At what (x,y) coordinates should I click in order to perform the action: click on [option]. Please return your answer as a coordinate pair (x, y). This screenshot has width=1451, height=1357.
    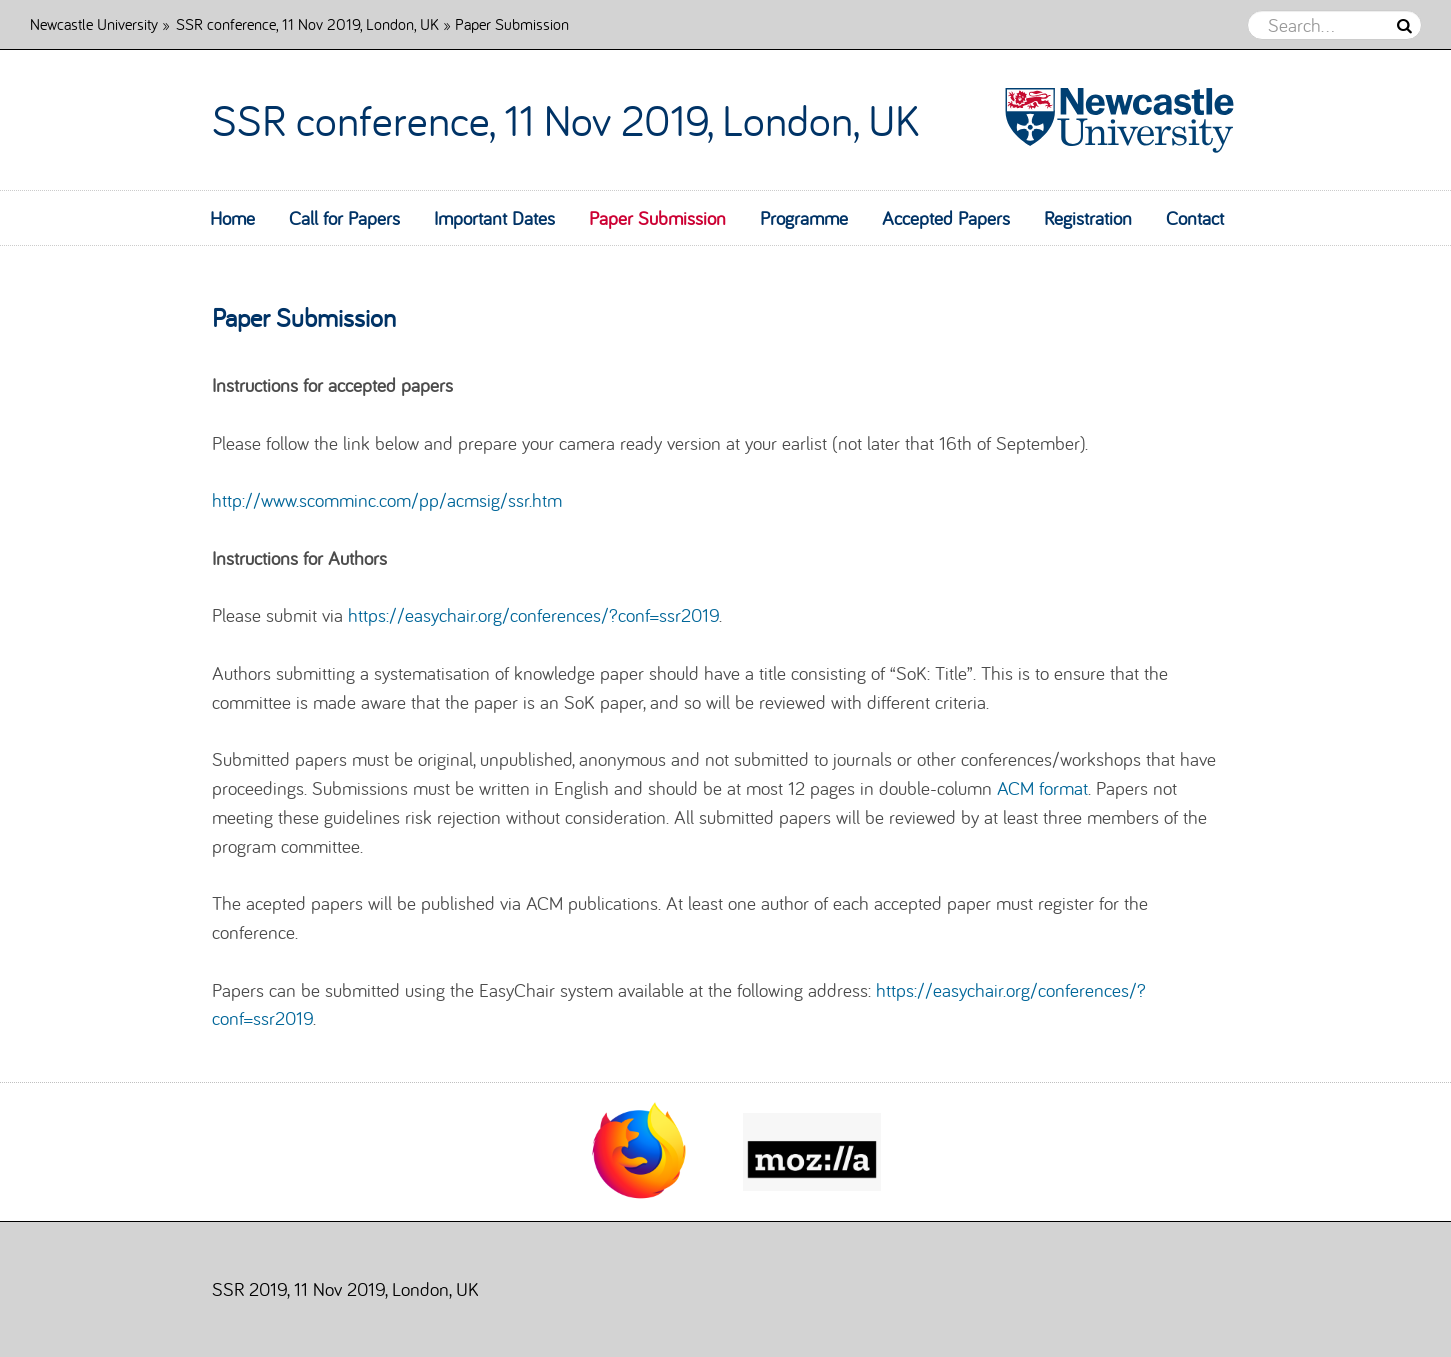
    Looking at the image, I should click on (639, 1152).